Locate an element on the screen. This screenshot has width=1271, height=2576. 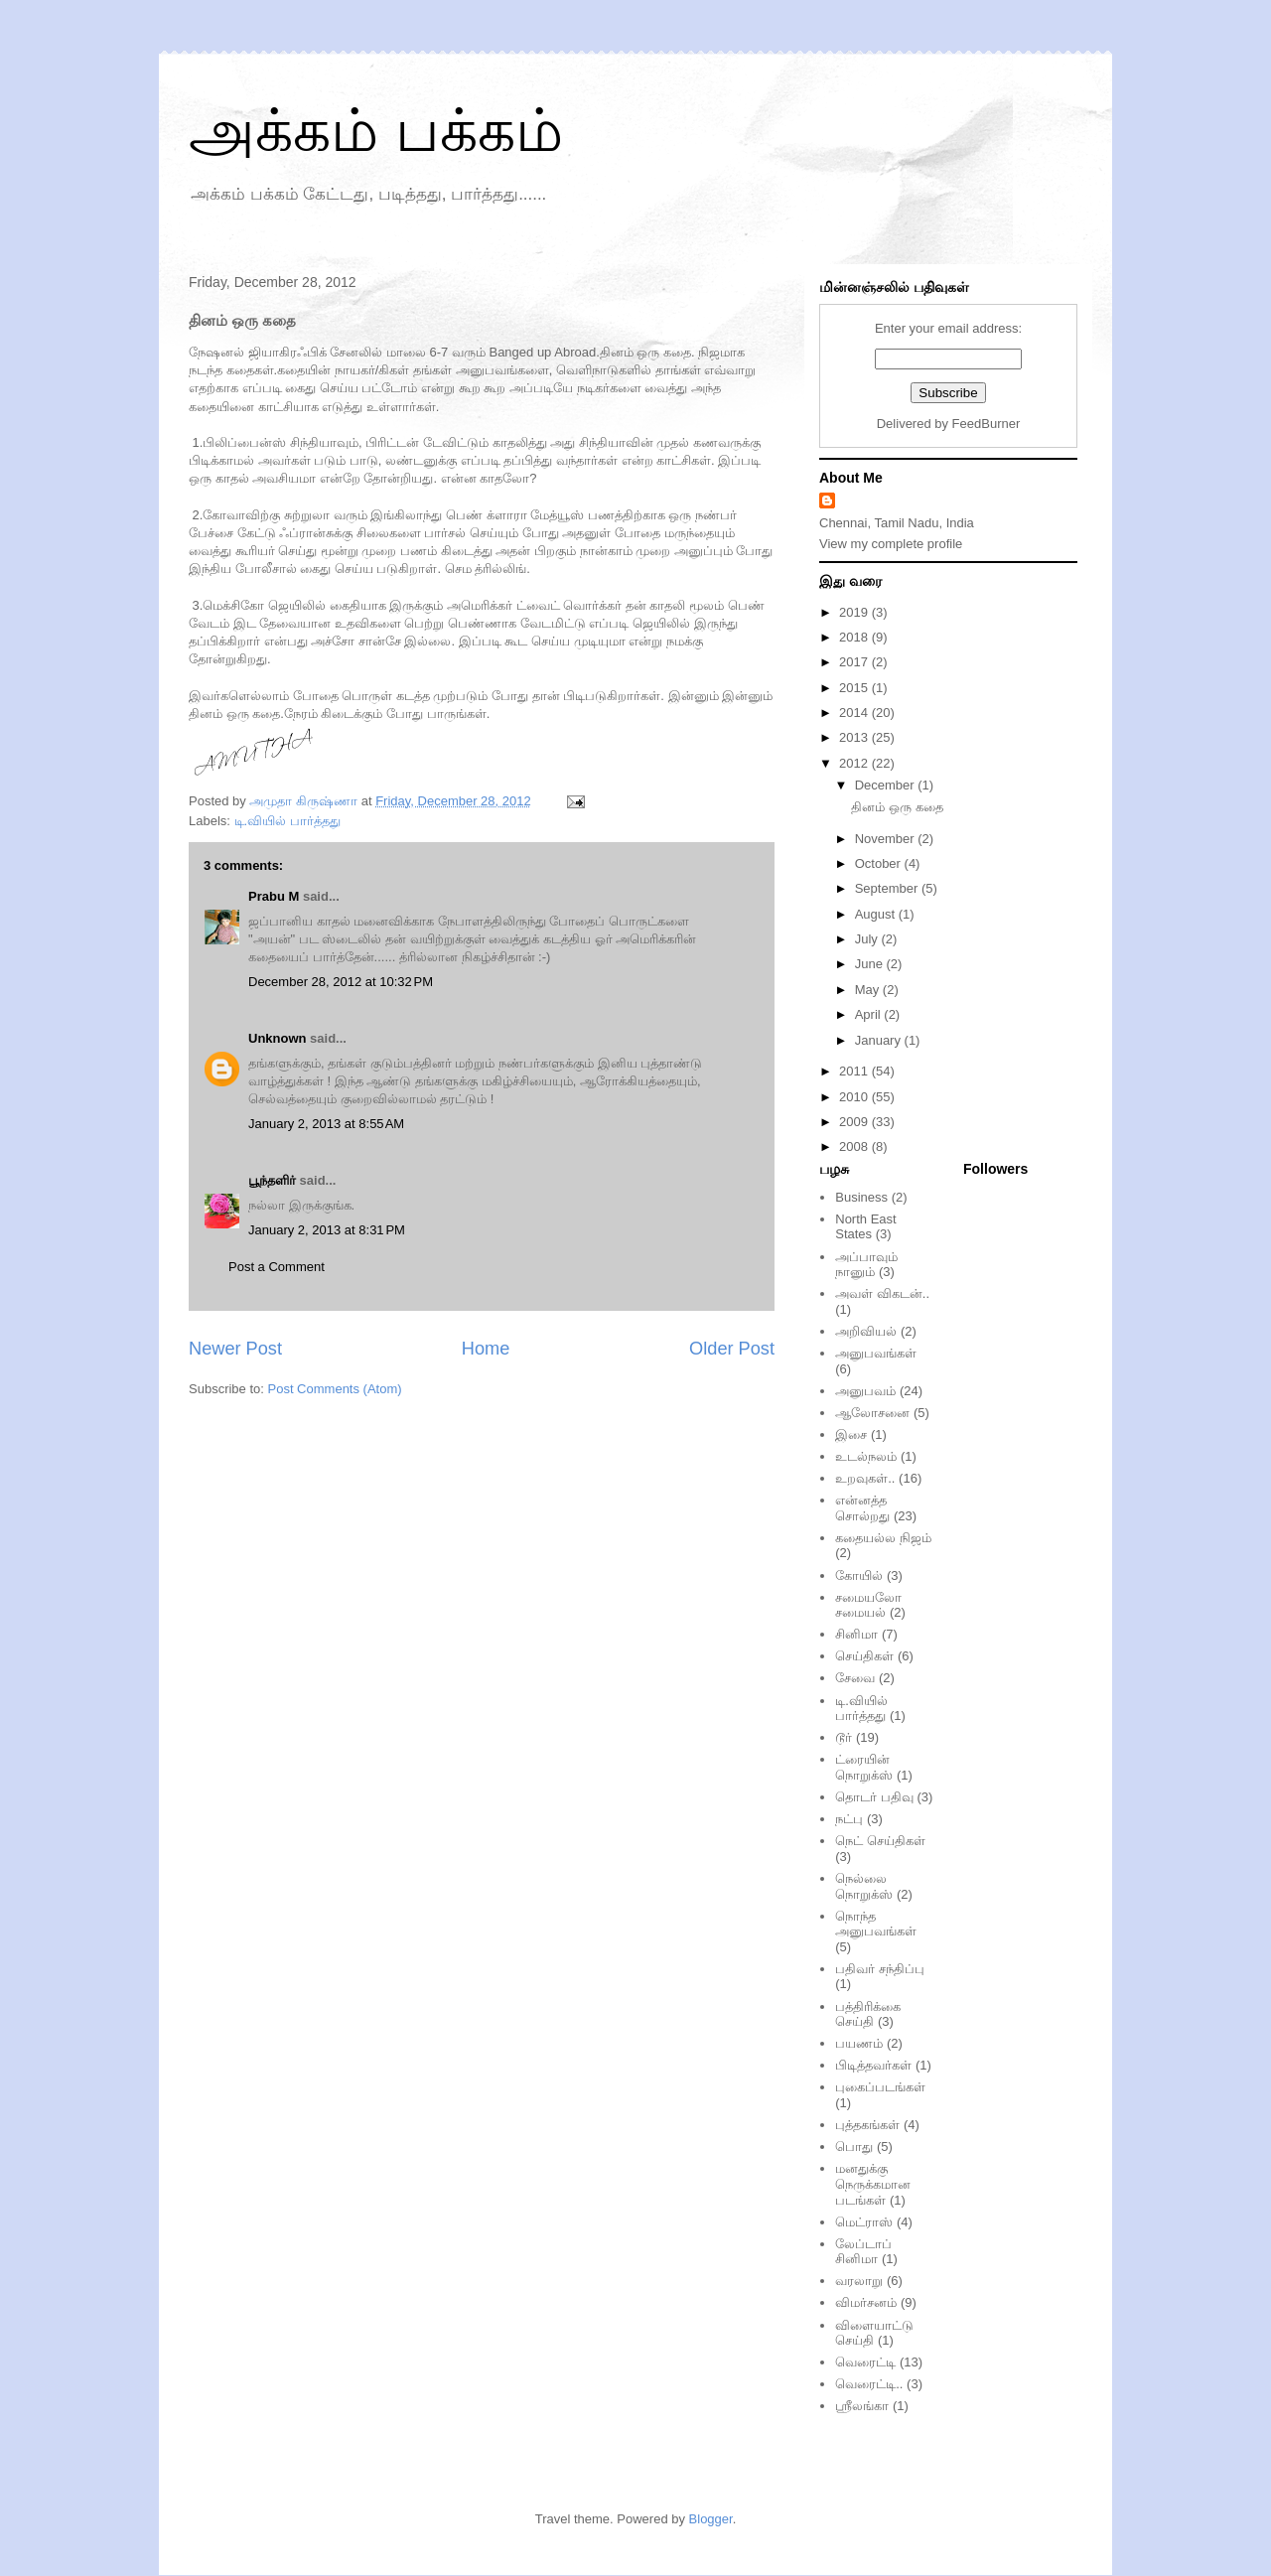
நெட் செய்திகள் is located at coordinates (880, 1840).